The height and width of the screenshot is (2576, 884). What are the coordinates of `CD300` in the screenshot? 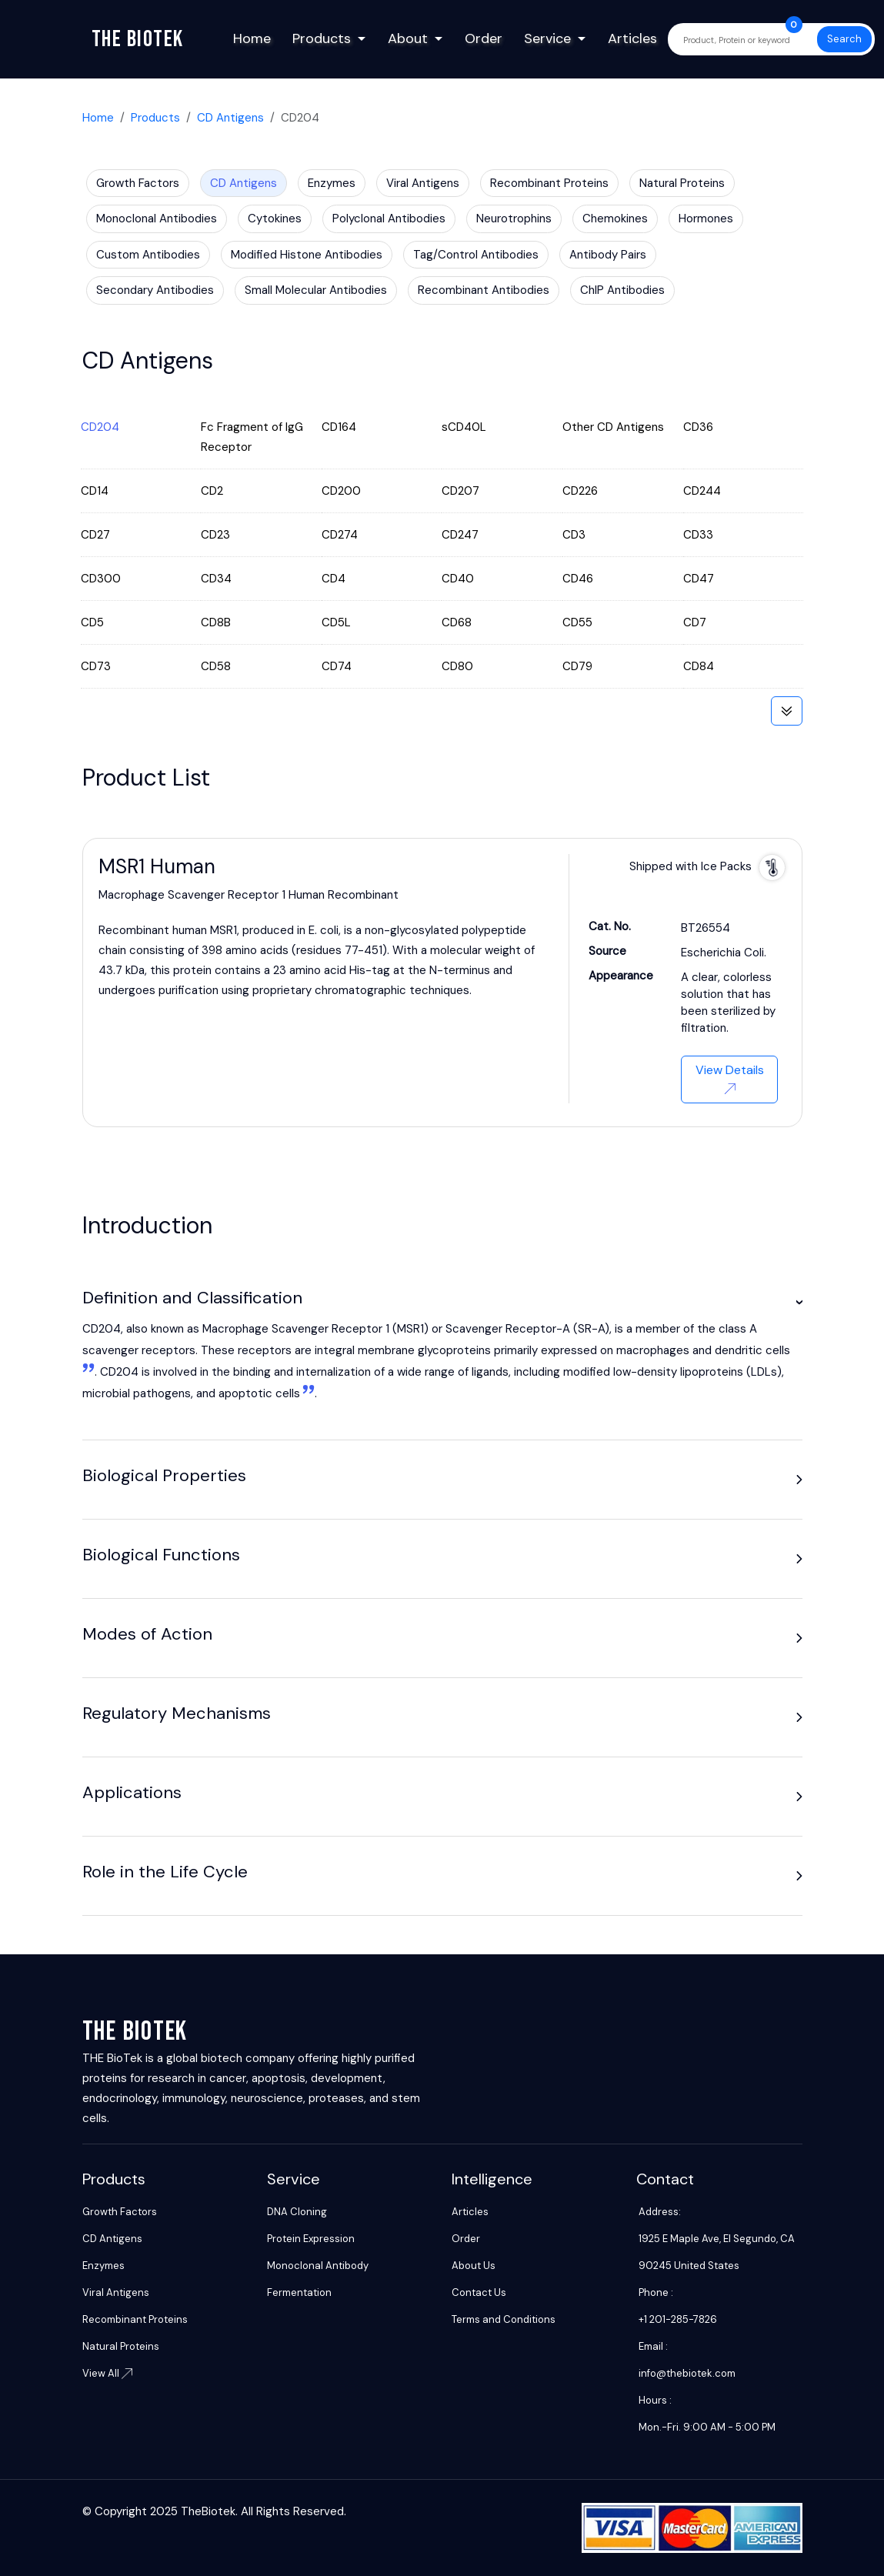 It's located at (101, 578).